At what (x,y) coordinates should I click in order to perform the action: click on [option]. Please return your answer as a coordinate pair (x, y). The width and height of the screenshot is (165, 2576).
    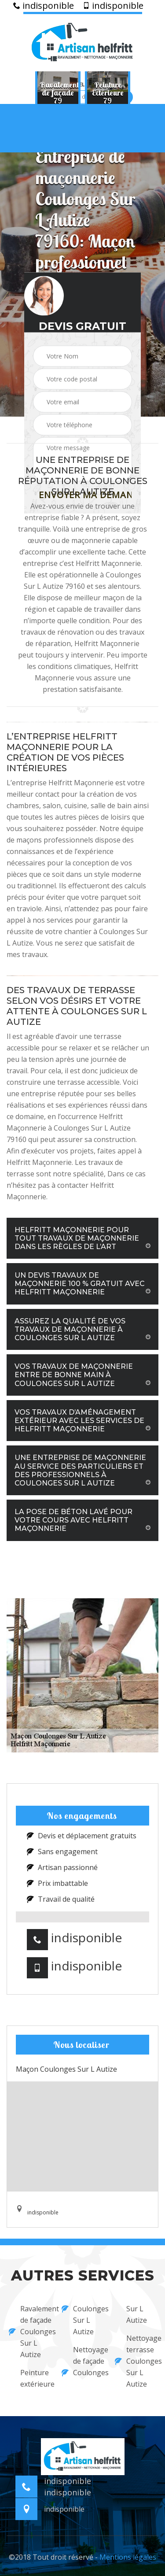
    Looking at the image, I should click on (58, 92).